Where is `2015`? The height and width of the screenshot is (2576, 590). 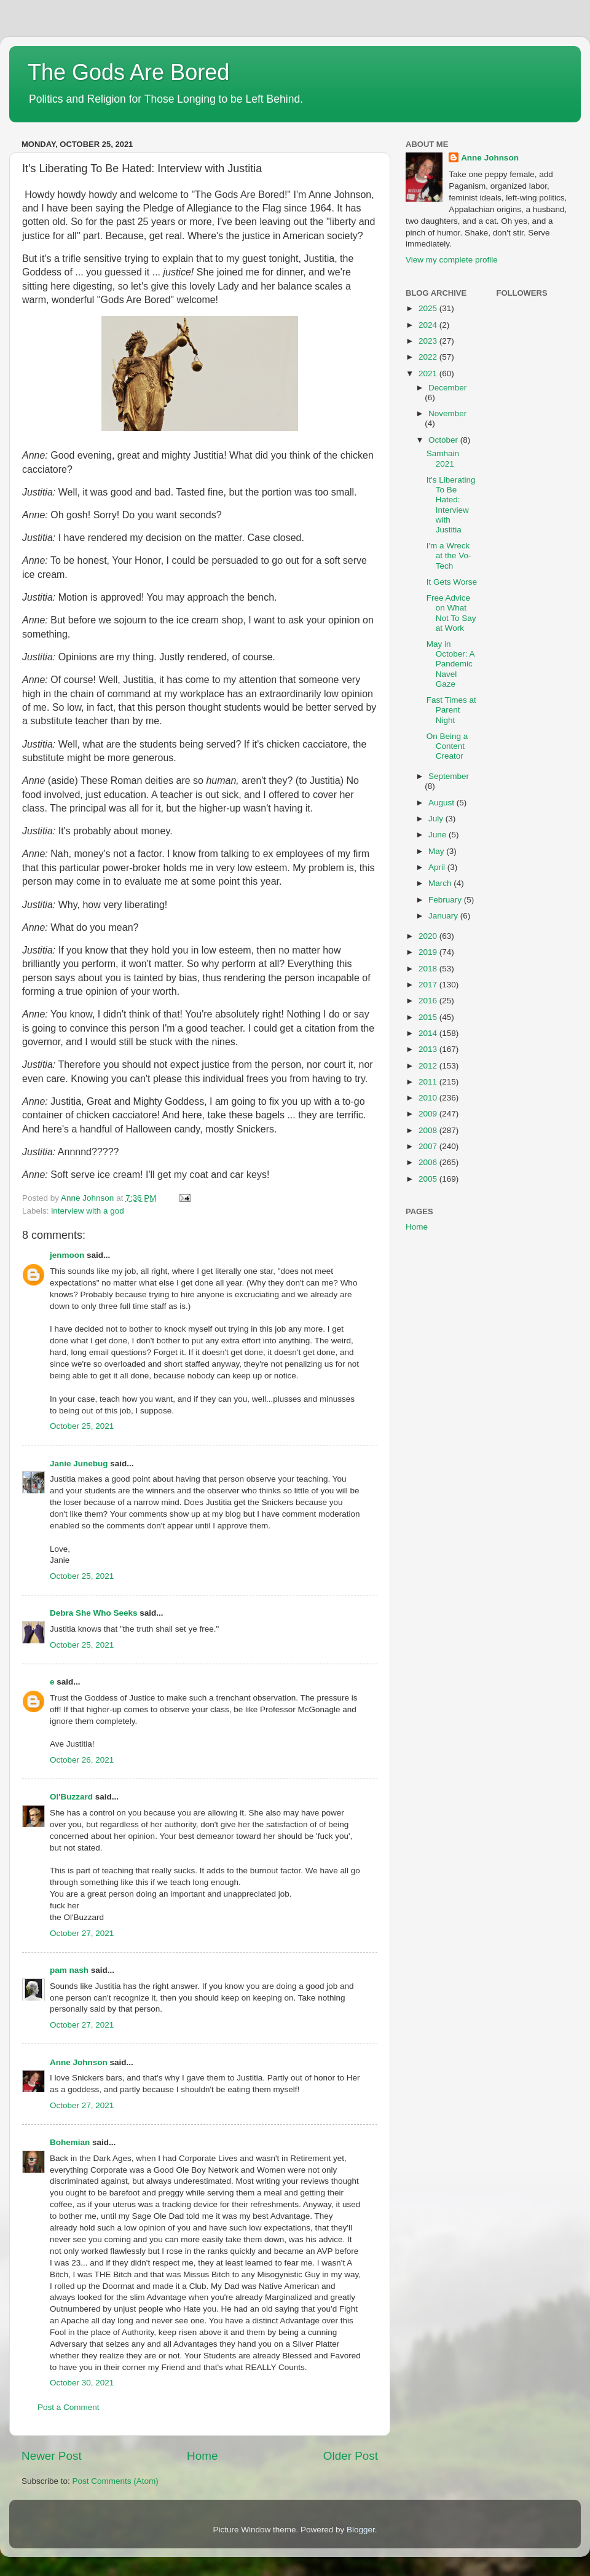 2015 is located at coordinates (429, 1017).